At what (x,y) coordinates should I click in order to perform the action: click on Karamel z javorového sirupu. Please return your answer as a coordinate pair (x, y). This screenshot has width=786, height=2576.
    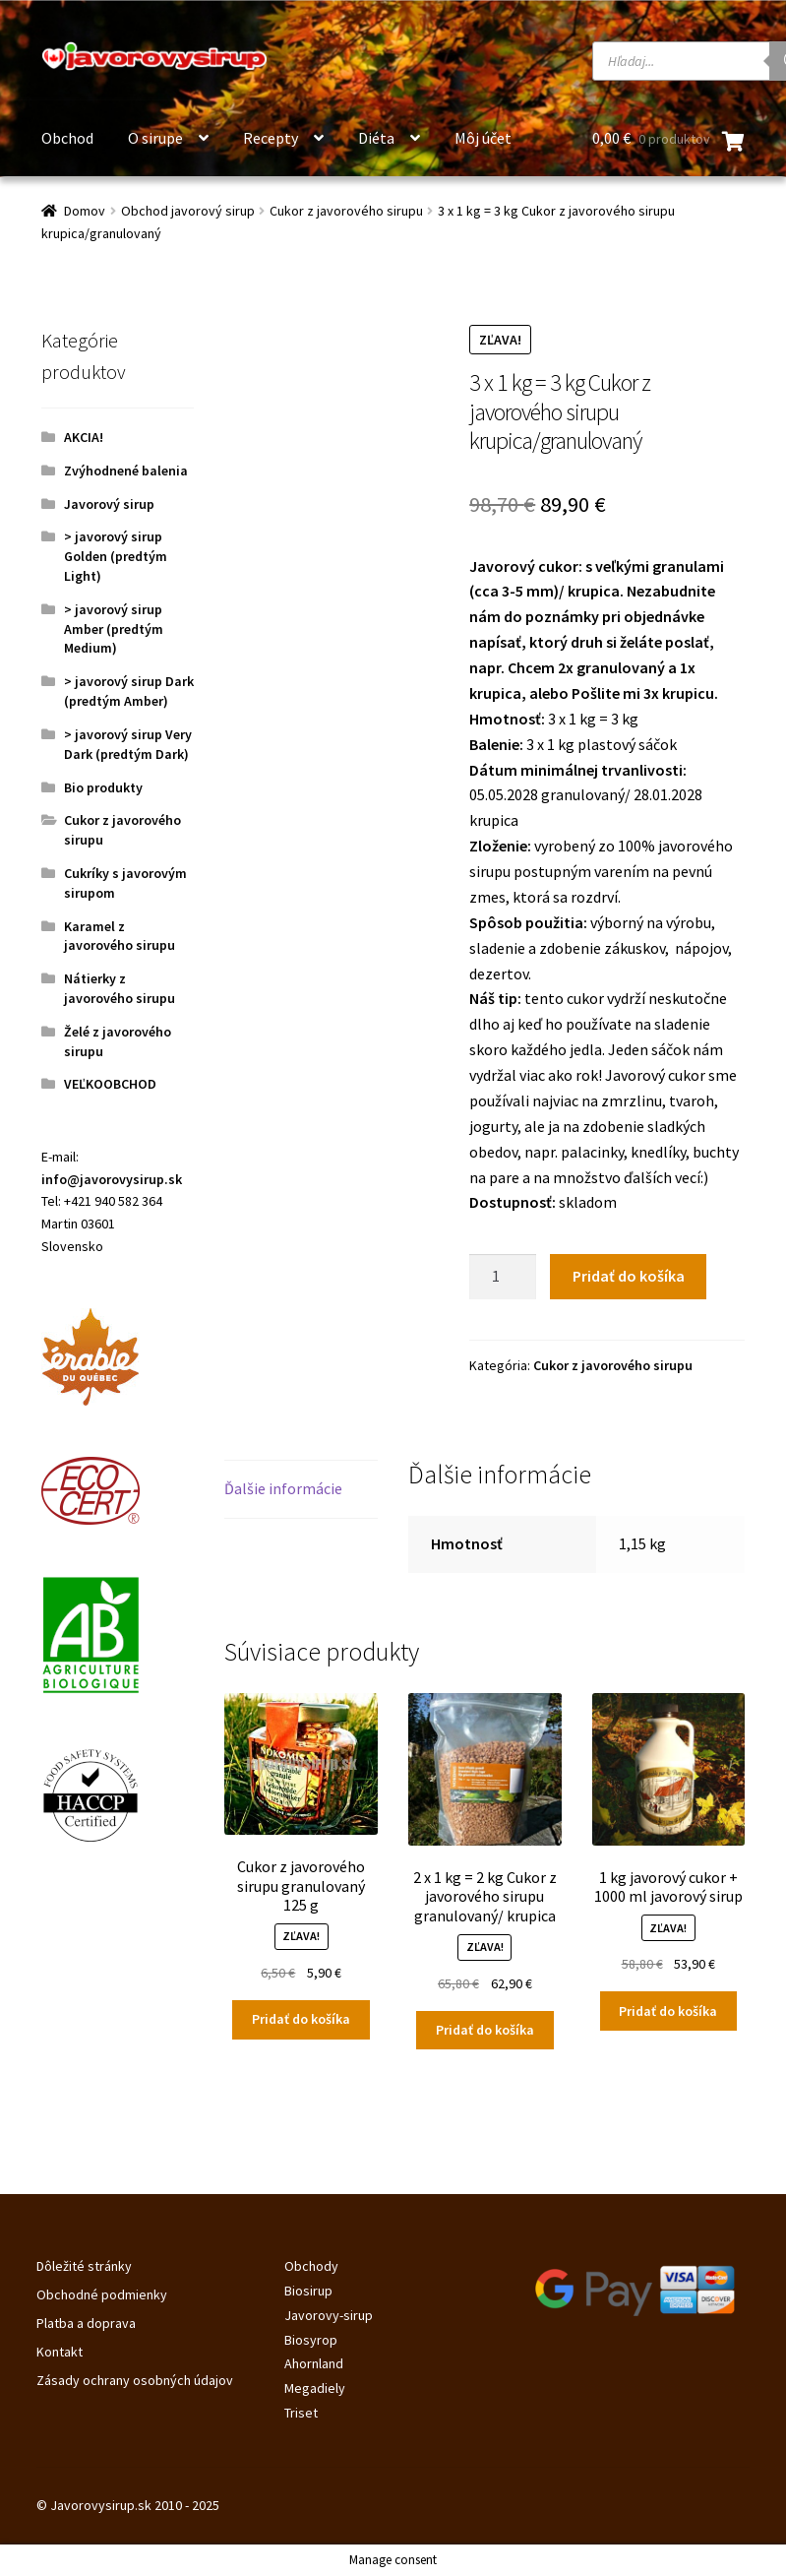
    Looking at the image, I should click on (119, 936).